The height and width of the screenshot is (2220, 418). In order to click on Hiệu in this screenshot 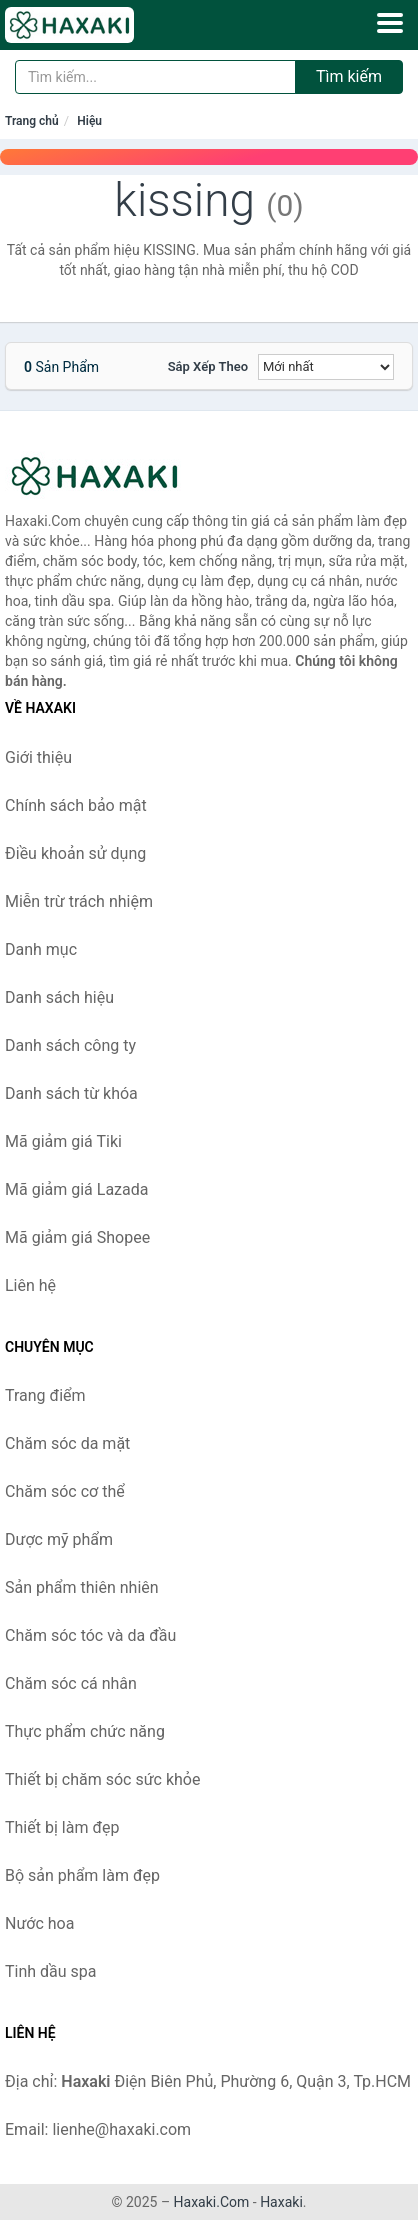, I will do `click(89, 121)`.